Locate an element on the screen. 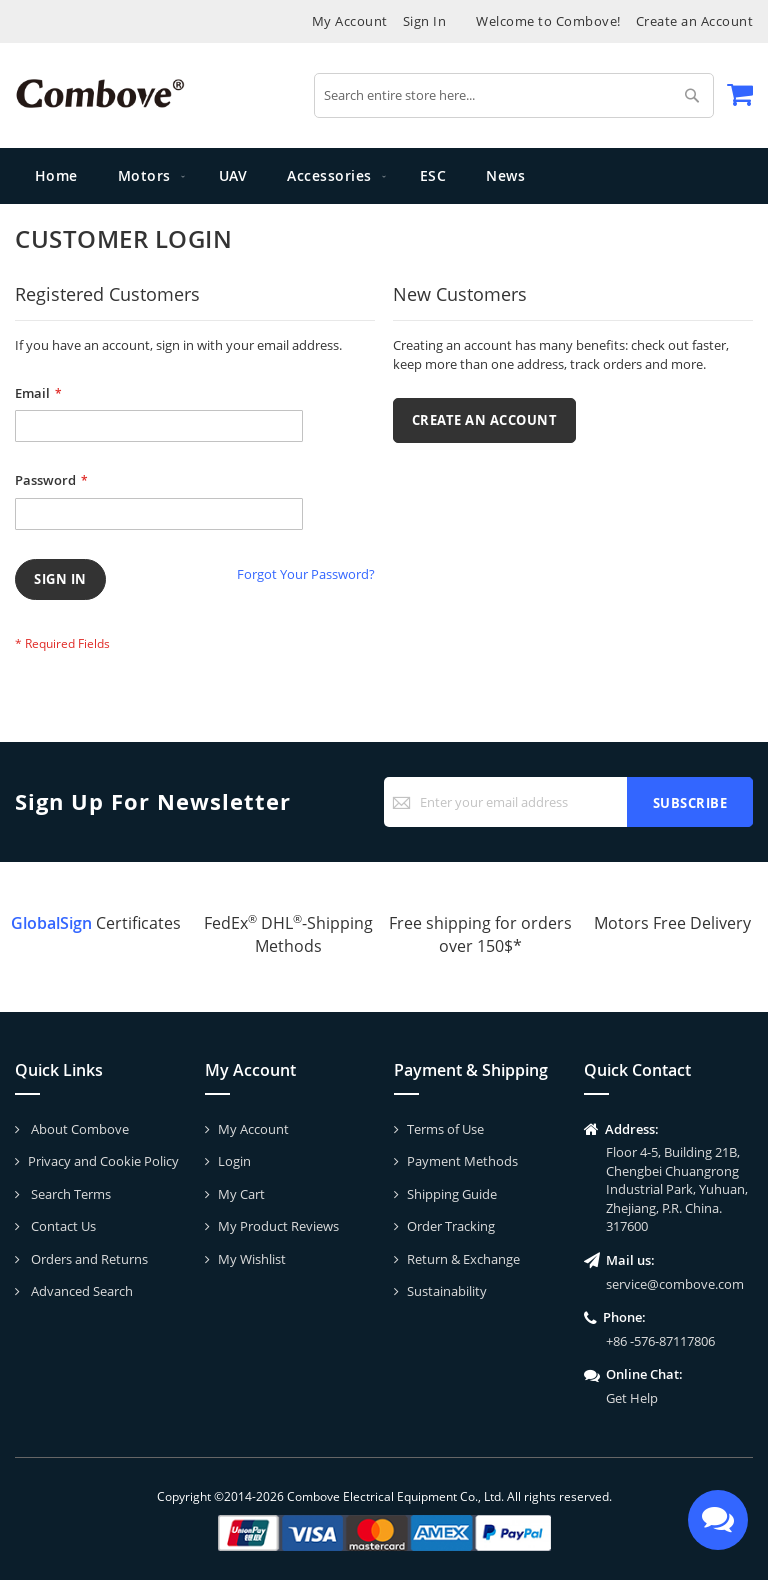 The width and height of the screenshot is (768, 1580). [store logo] is located at coordinates (100, 93).